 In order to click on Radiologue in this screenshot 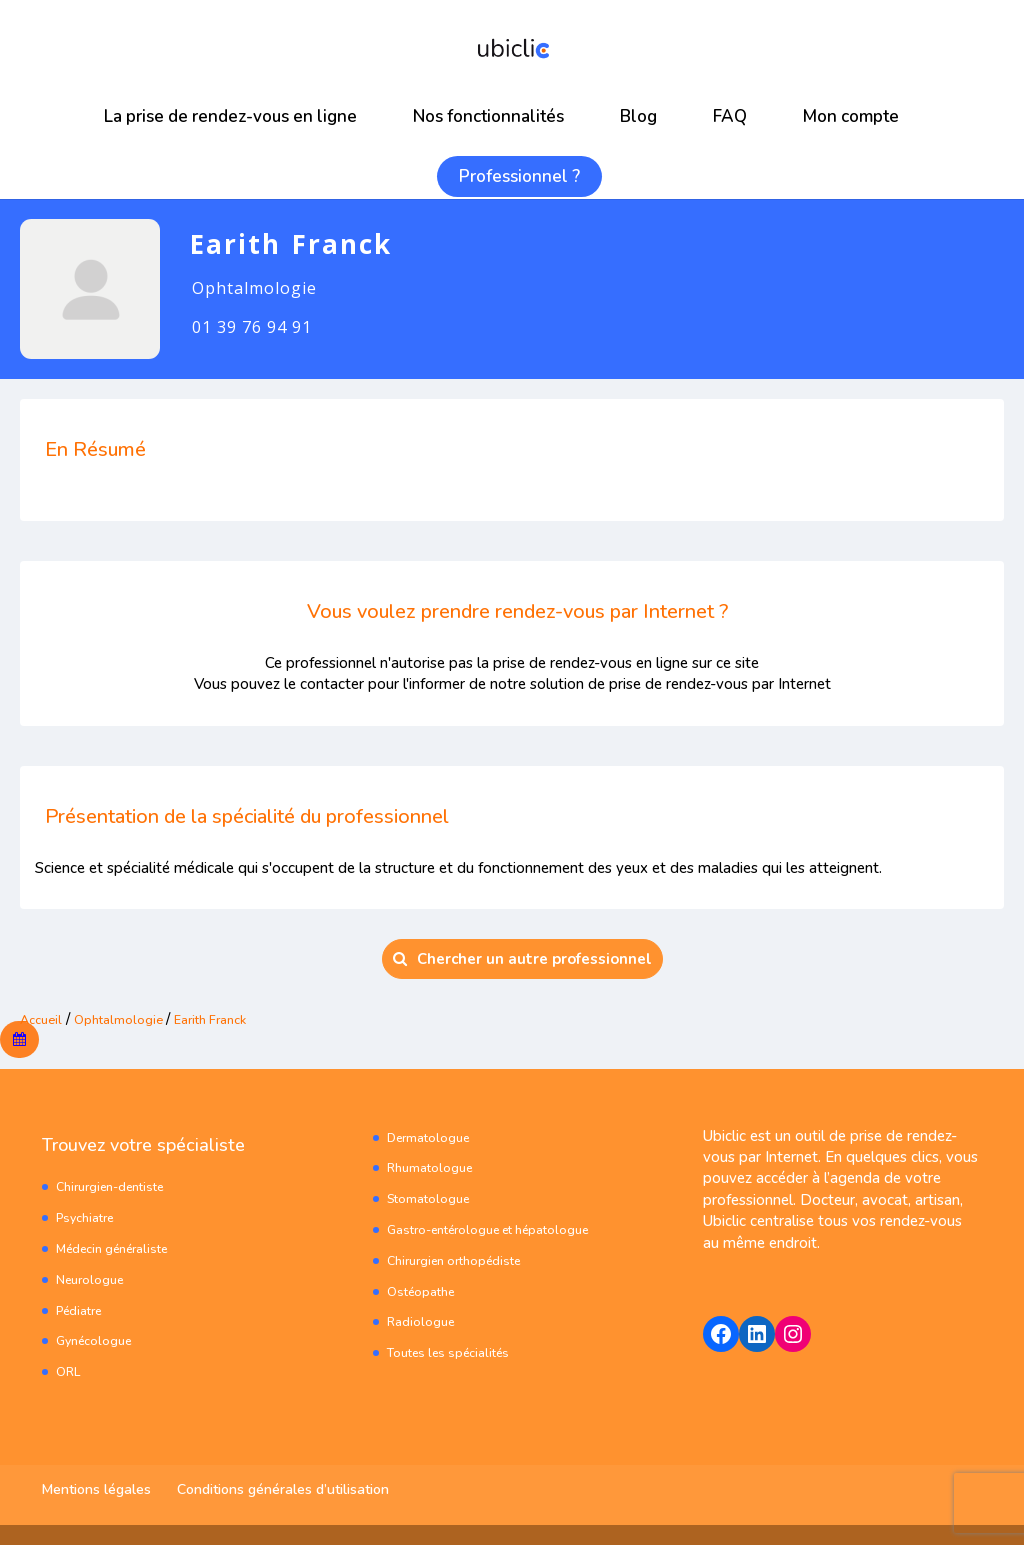, I will do `click(422, 1323)`.